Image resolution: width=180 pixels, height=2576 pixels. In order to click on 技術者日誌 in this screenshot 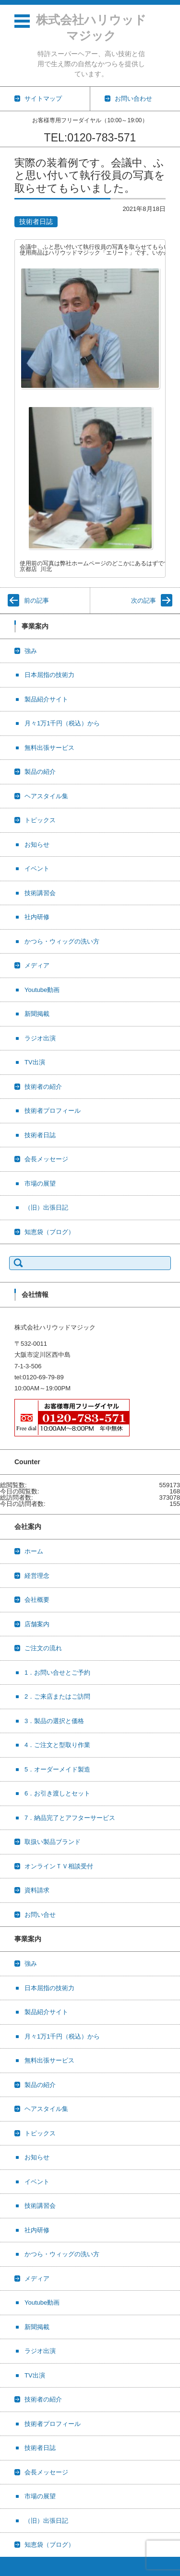, I will do `click(36, 221)`.